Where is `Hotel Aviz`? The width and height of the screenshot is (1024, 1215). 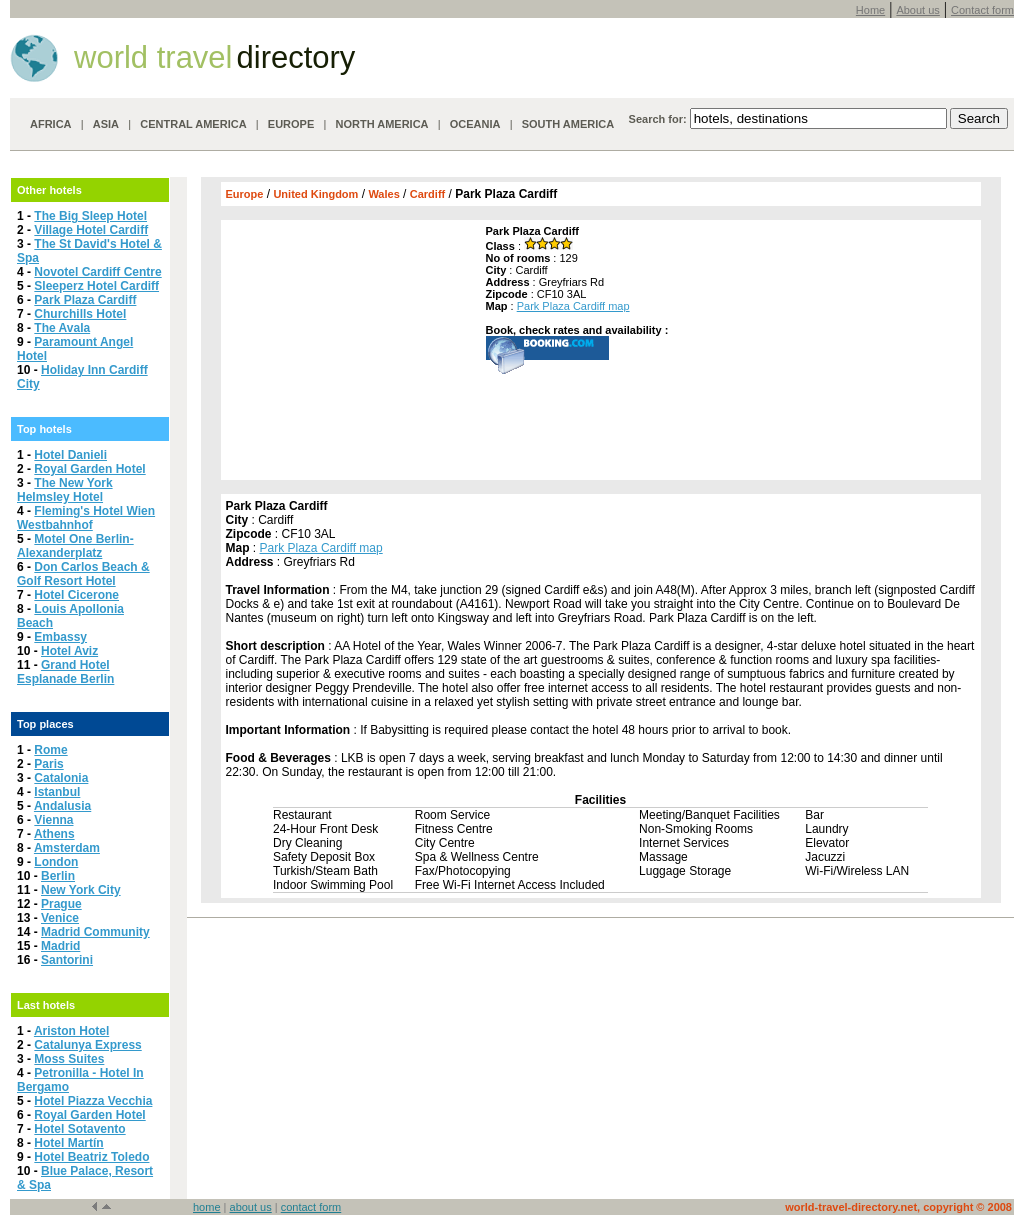
Hotel Aviz is located at coordinates (69, 651).